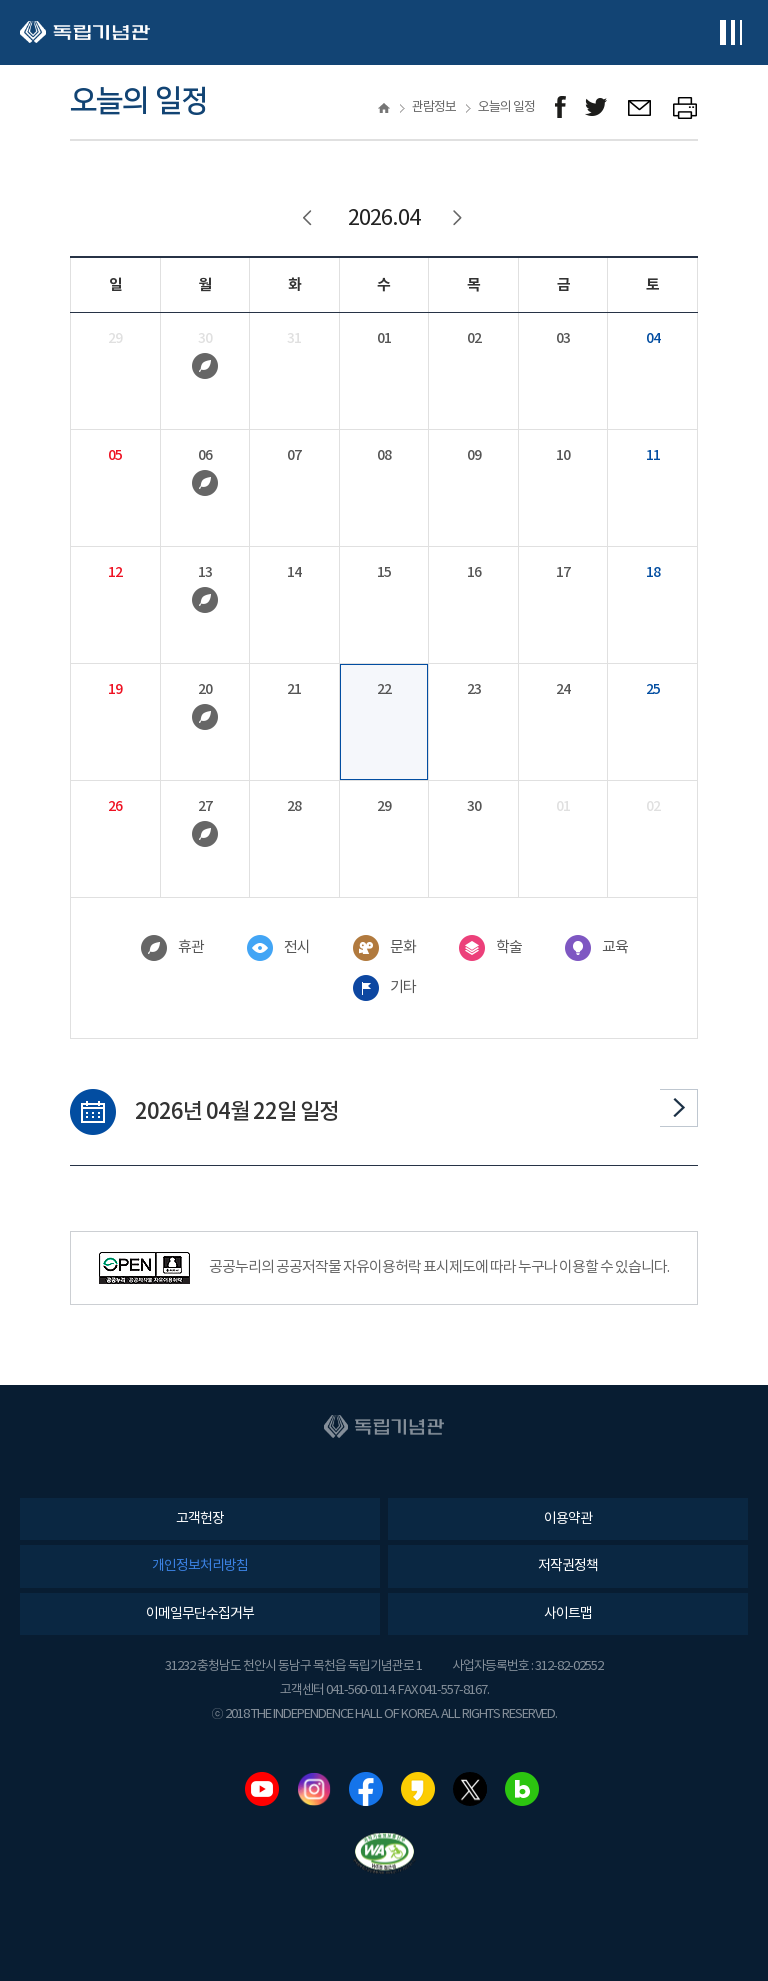 This screenshot has height=1981, width=768. Describe the element at coordinates (366, 1789) in the screenshot. I see `페이스북` at that location.